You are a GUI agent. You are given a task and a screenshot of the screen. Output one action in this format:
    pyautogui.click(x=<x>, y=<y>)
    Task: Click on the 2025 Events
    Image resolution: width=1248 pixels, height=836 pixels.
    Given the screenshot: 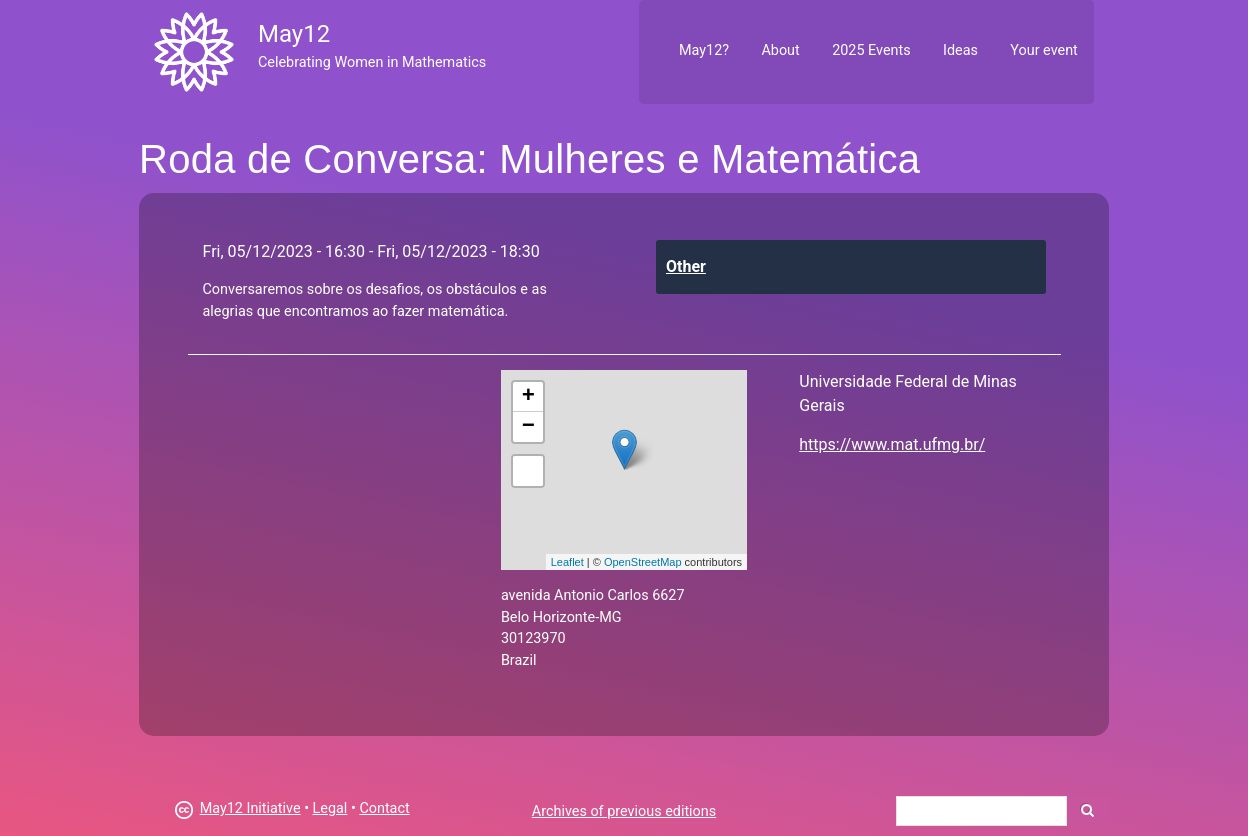 What is the action you would take?
    pyautogui.click(x=871, y=50)
    